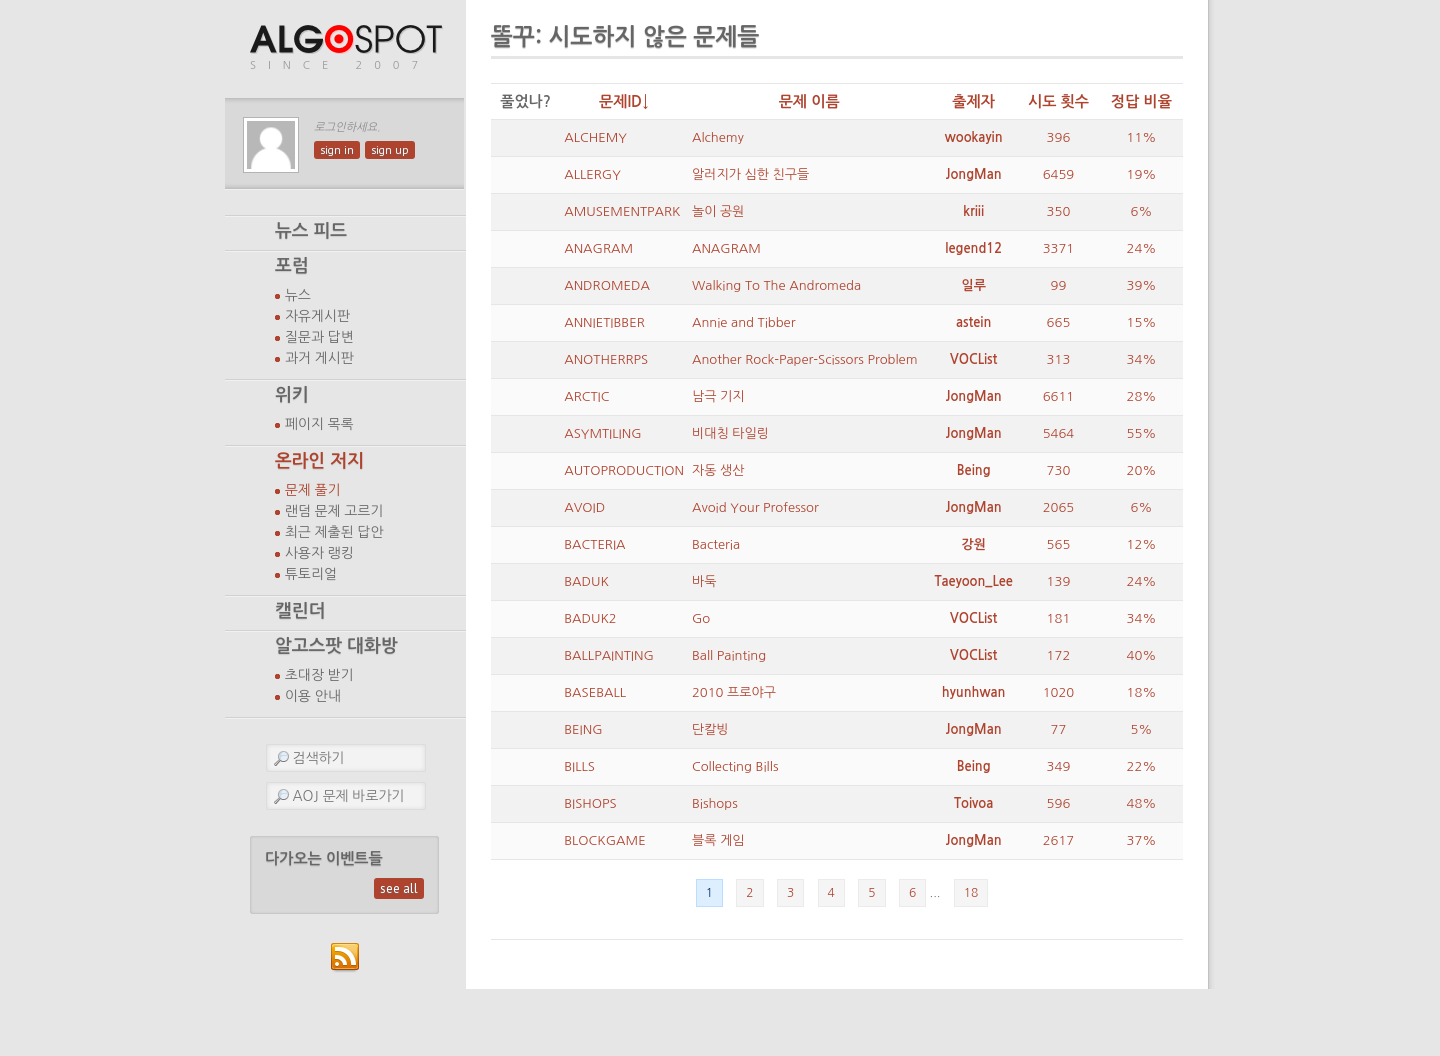 Image resolution: width=1440 pixels, height=1056 pixels. What do you see at coordinates (1142, 692) in the screenshot?
I see `18%` at bounding box center [1142, 692].